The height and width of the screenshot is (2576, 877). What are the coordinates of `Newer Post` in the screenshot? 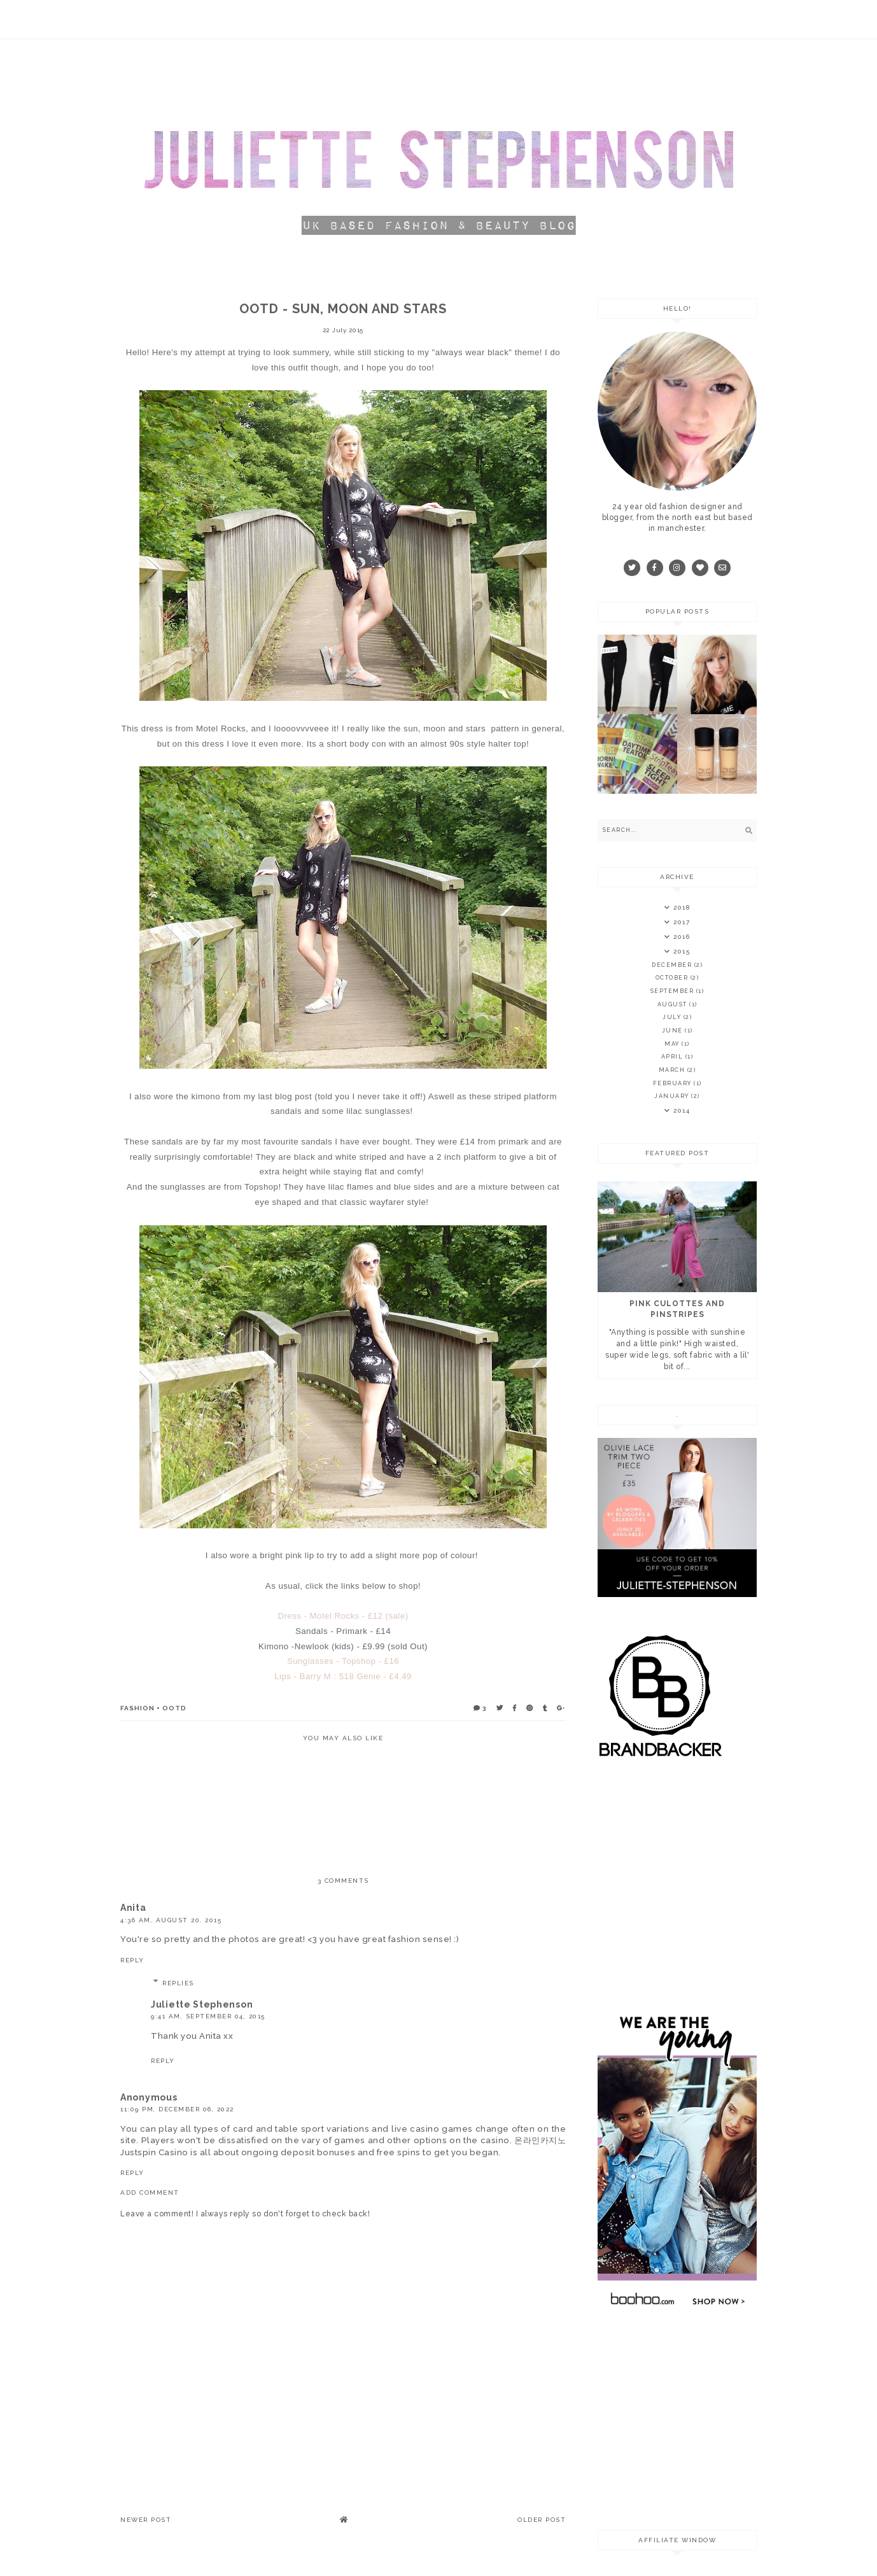 It's located at (145, 2519).